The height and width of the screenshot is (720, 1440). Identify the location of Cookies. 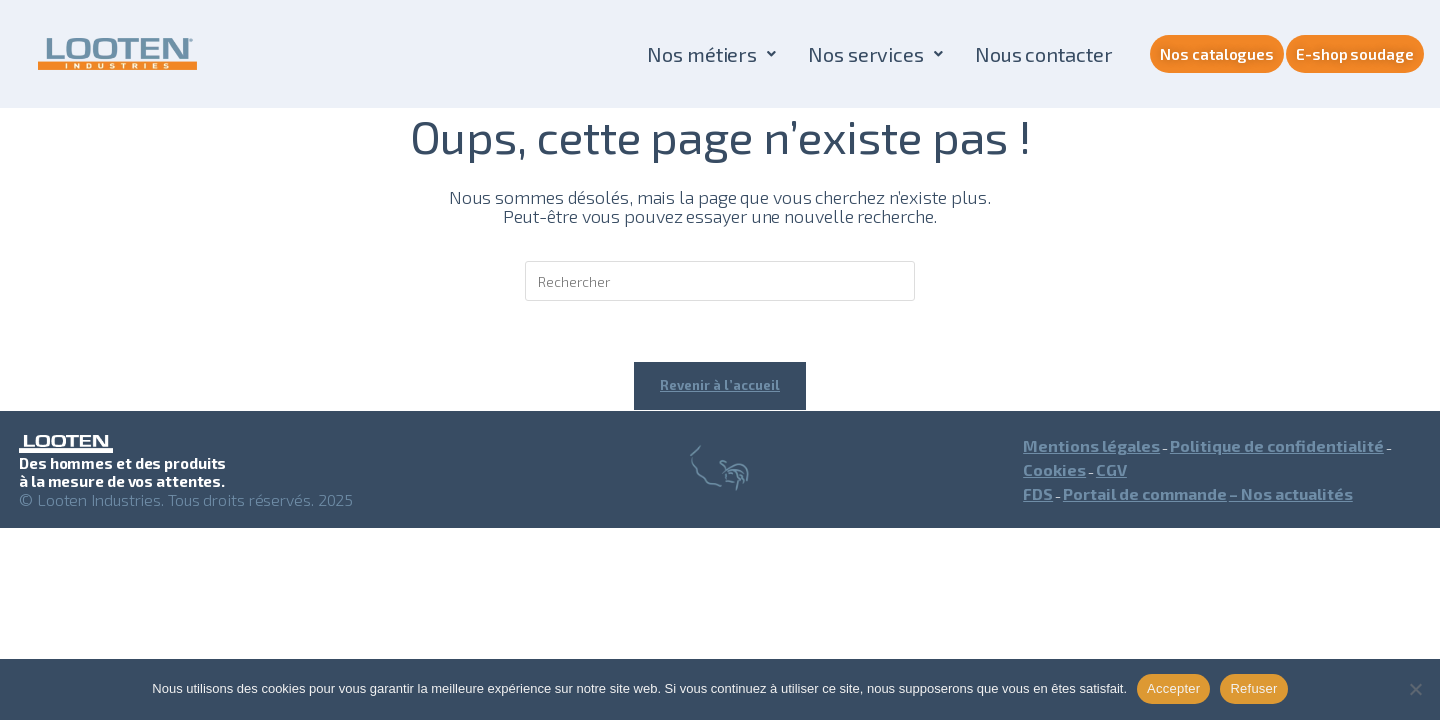
(1054, 469).